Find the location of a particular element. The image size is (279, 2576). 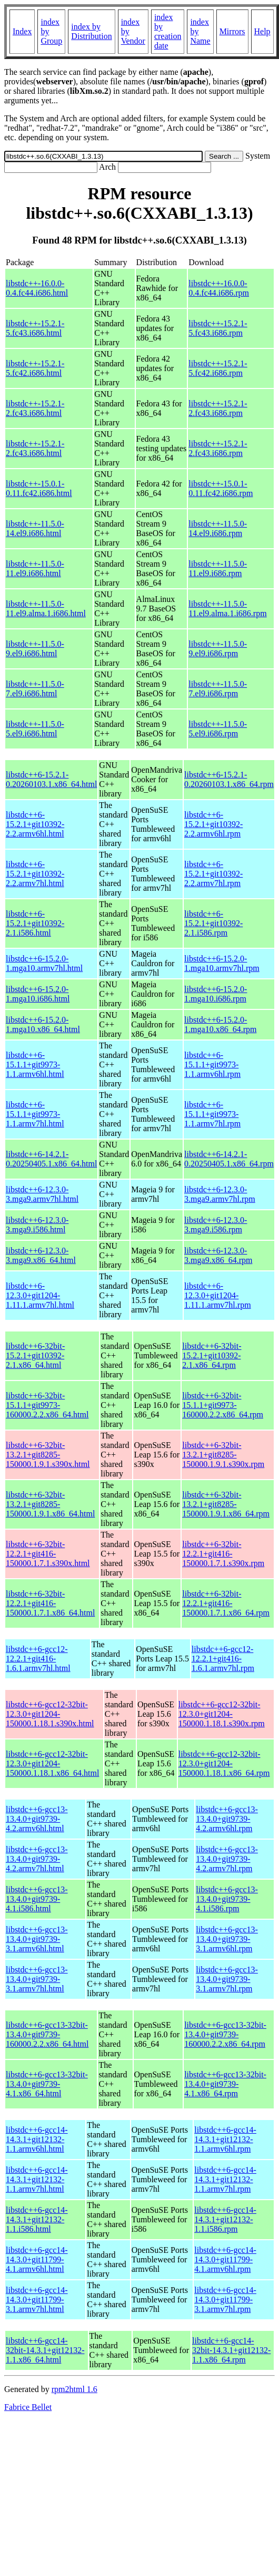

libstdc++-15.0.1-0.11.fc42.i686.html is located at coordinates (39, 488).